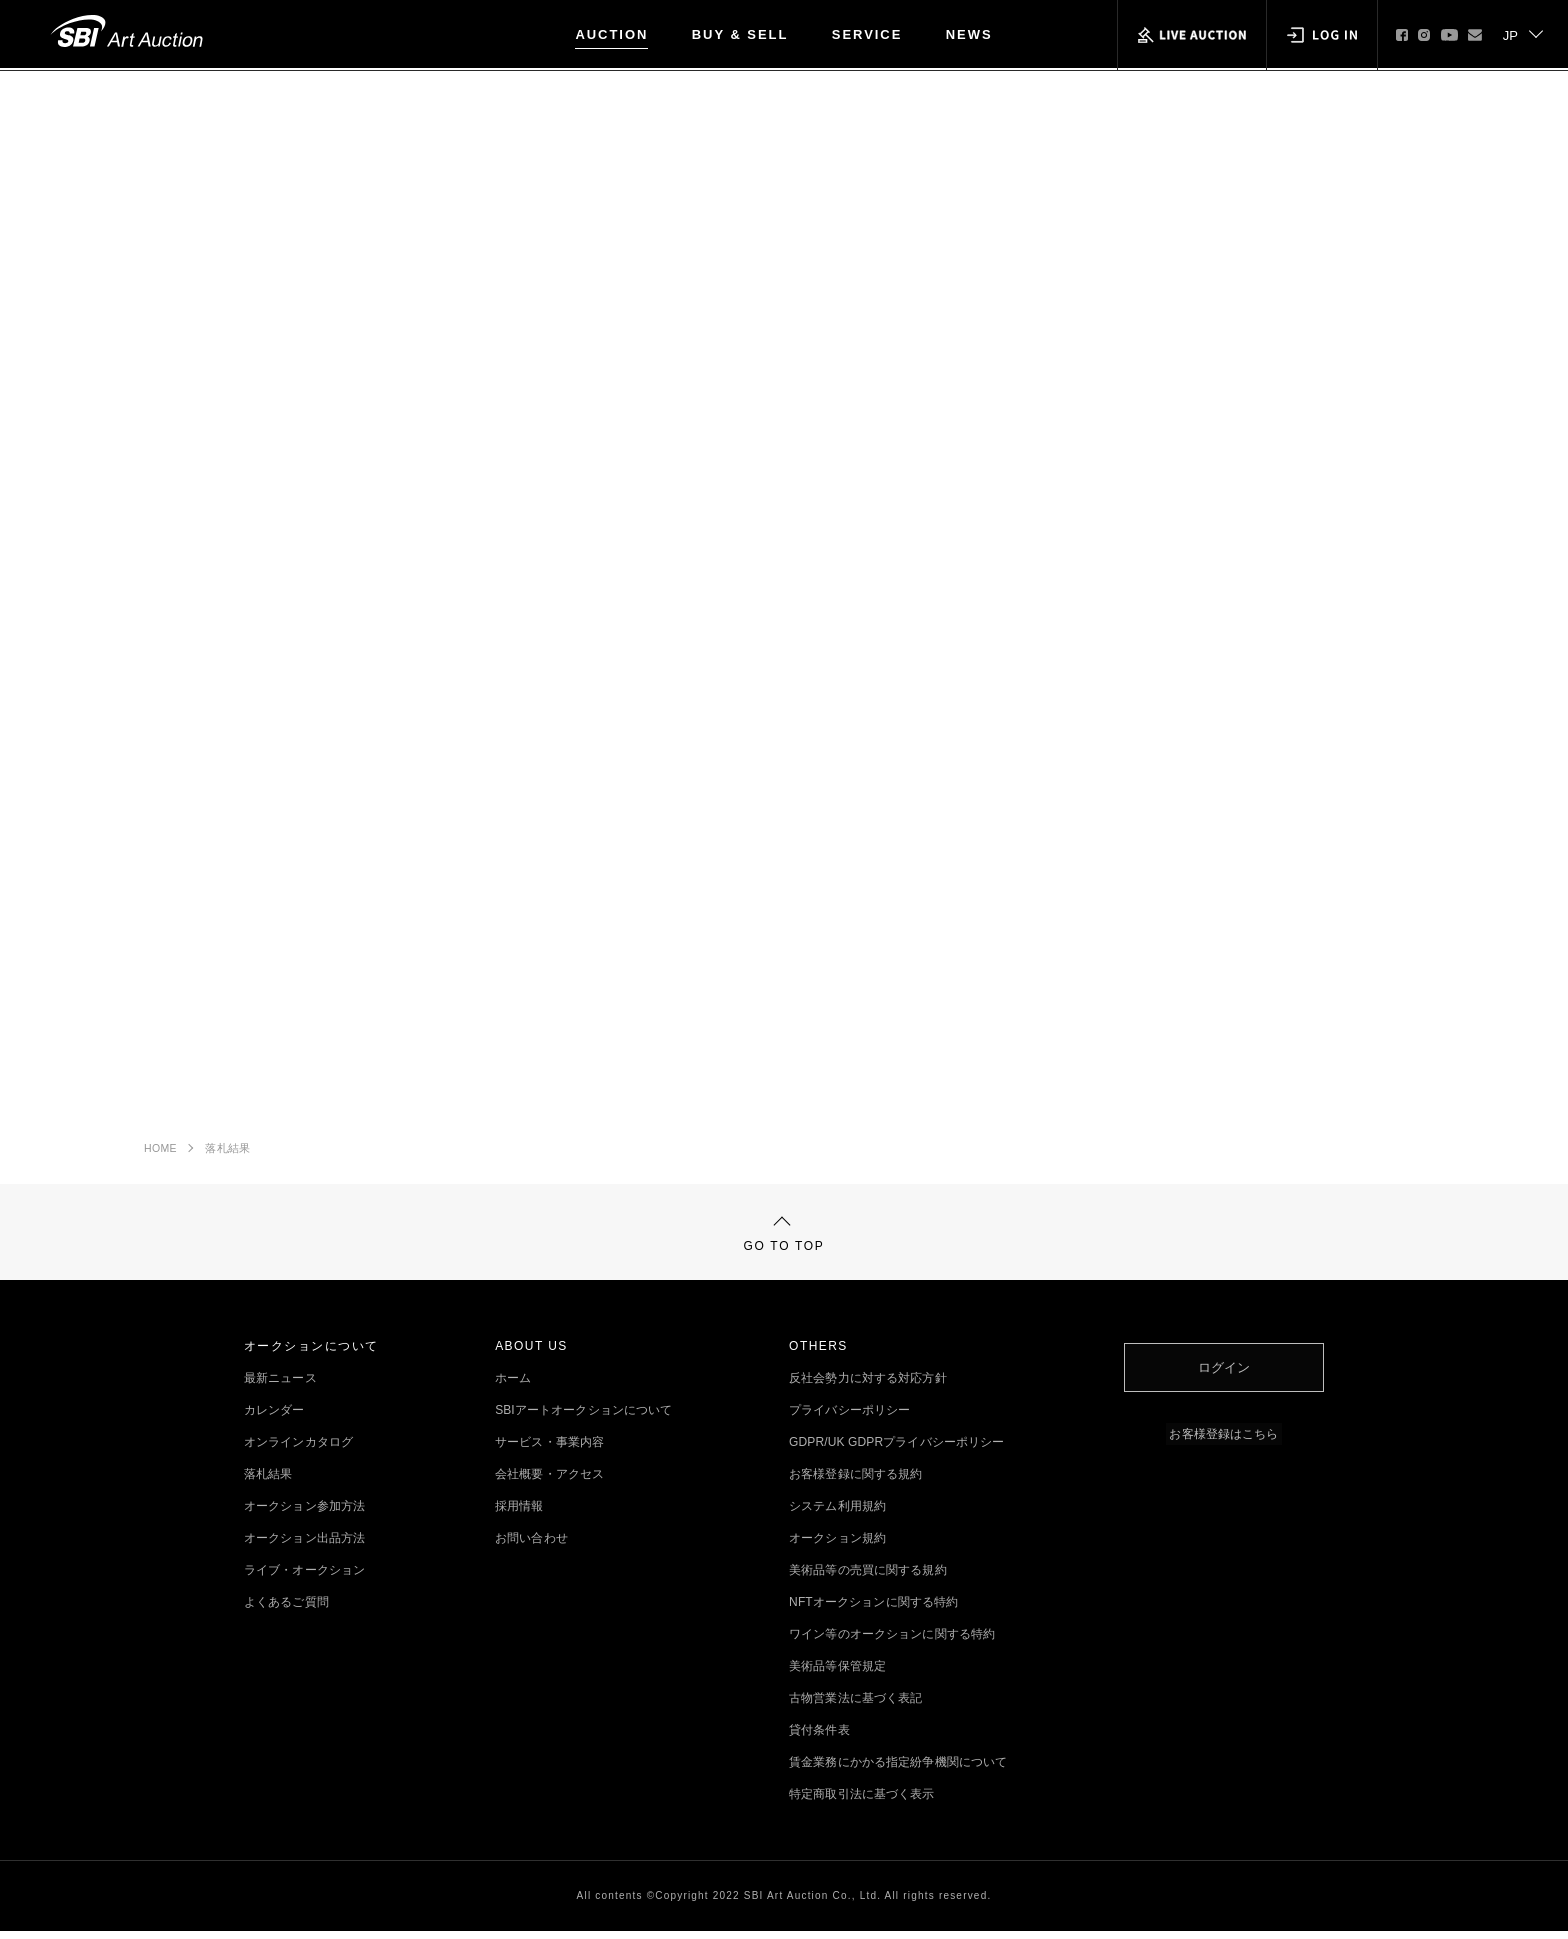  Describe the element at coordinates (855, 1482) in the screenshot. I see `お客様登録に関する規約` at that location.